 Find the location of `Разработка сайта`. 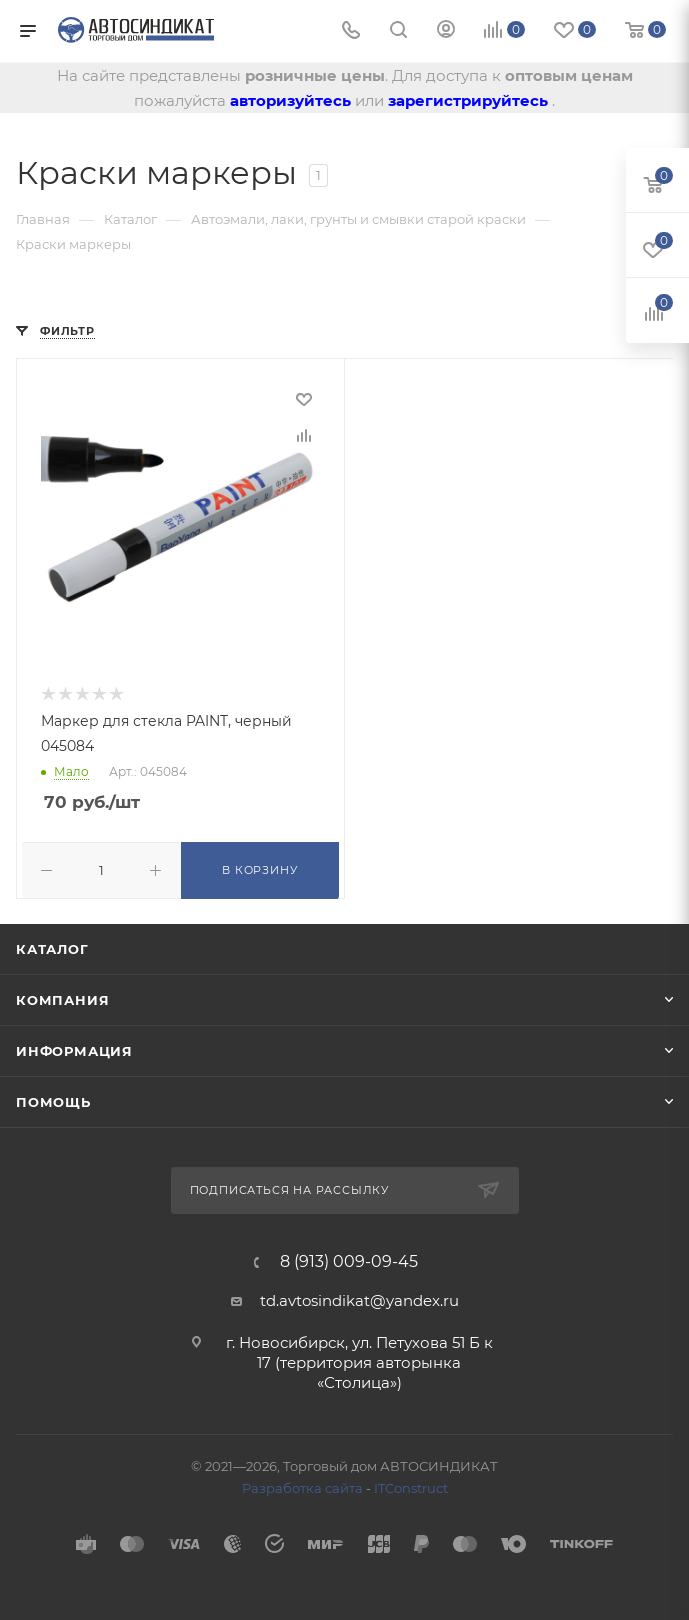

Разработка сайта is located at coordinates (302, 1487).